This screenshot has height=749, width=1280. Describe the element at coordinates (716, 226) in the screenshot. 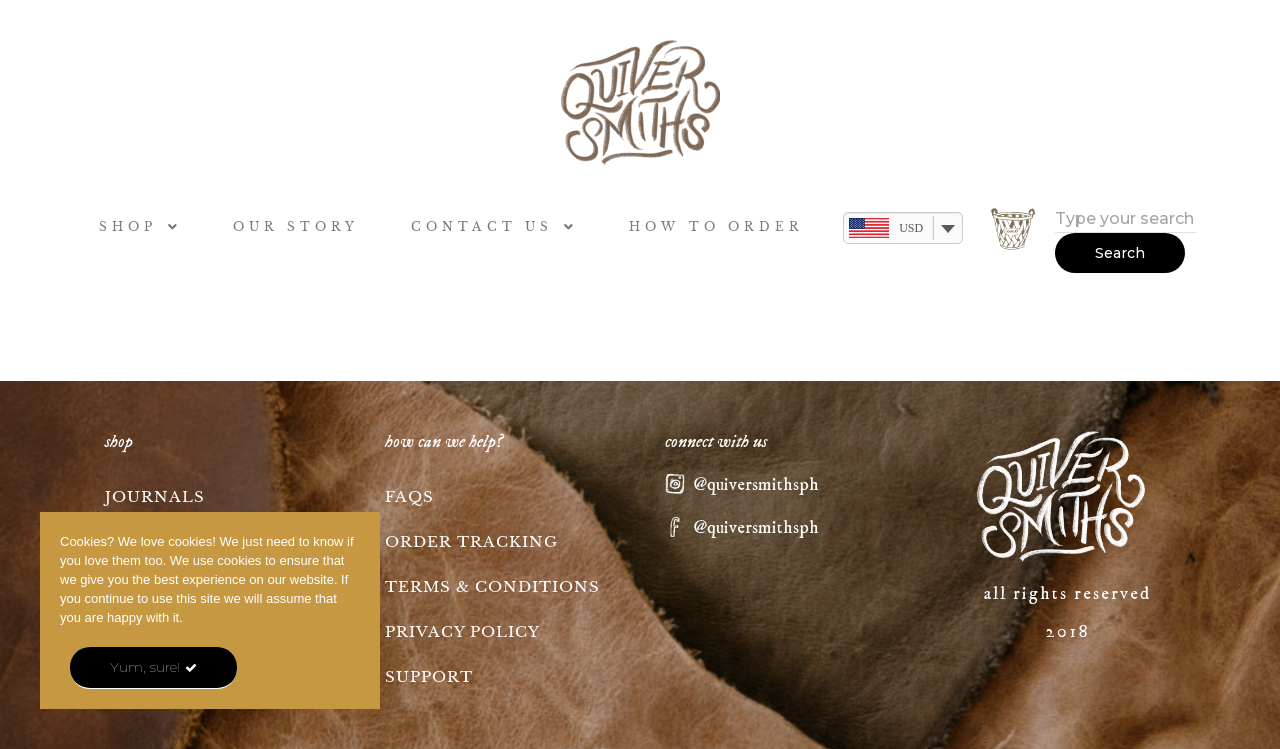

I see `HOW TO ORDER` at that location.